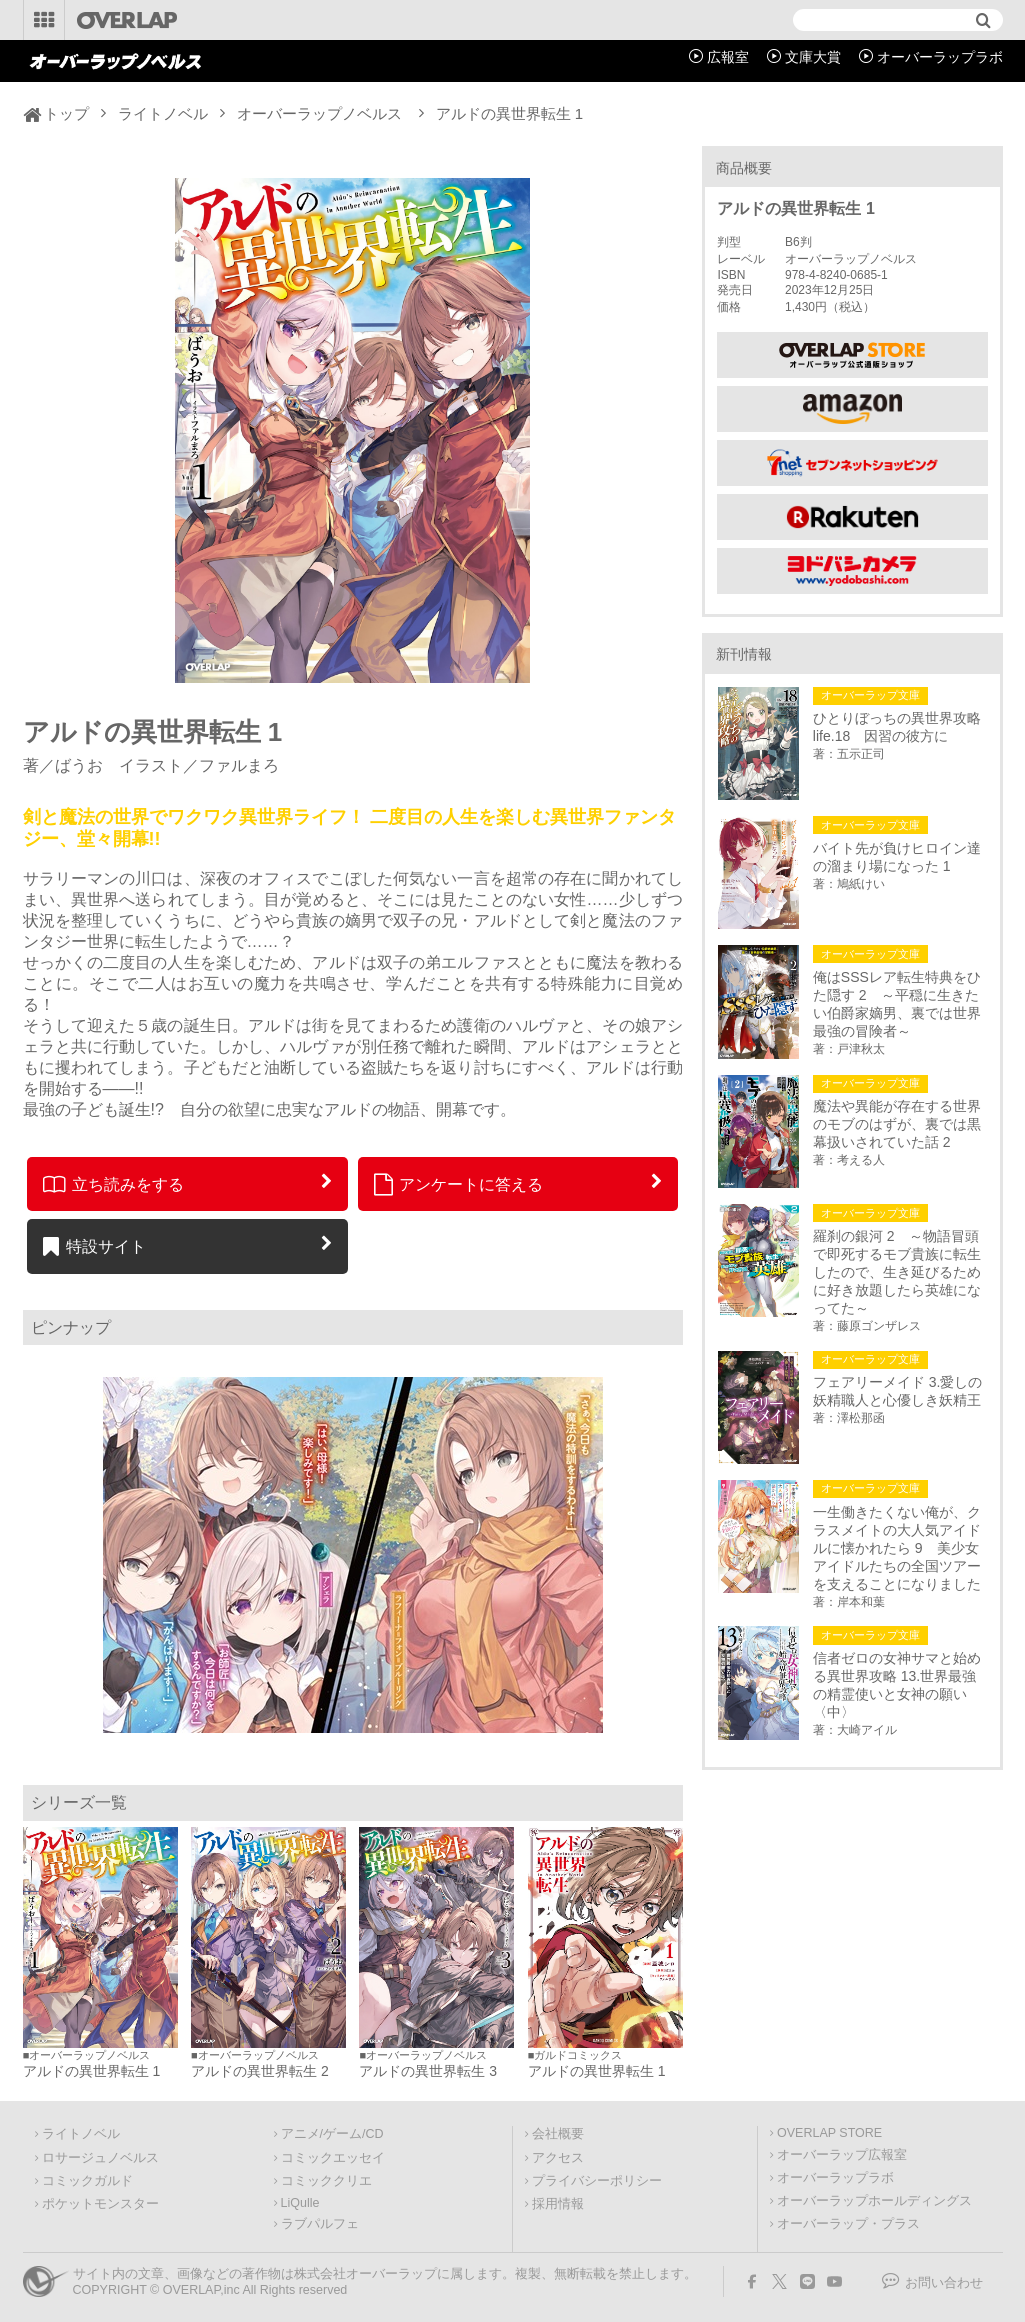 This screenshot has height=2322, width=1025. Describe the element at coordinates (897, 1272) in the screenshot. I see `羅刹の銀河 2 ～物語冒頭で即死するモブ貴族に転生したので、生き延びるために好き放題したら英雄になってた～` at that location.